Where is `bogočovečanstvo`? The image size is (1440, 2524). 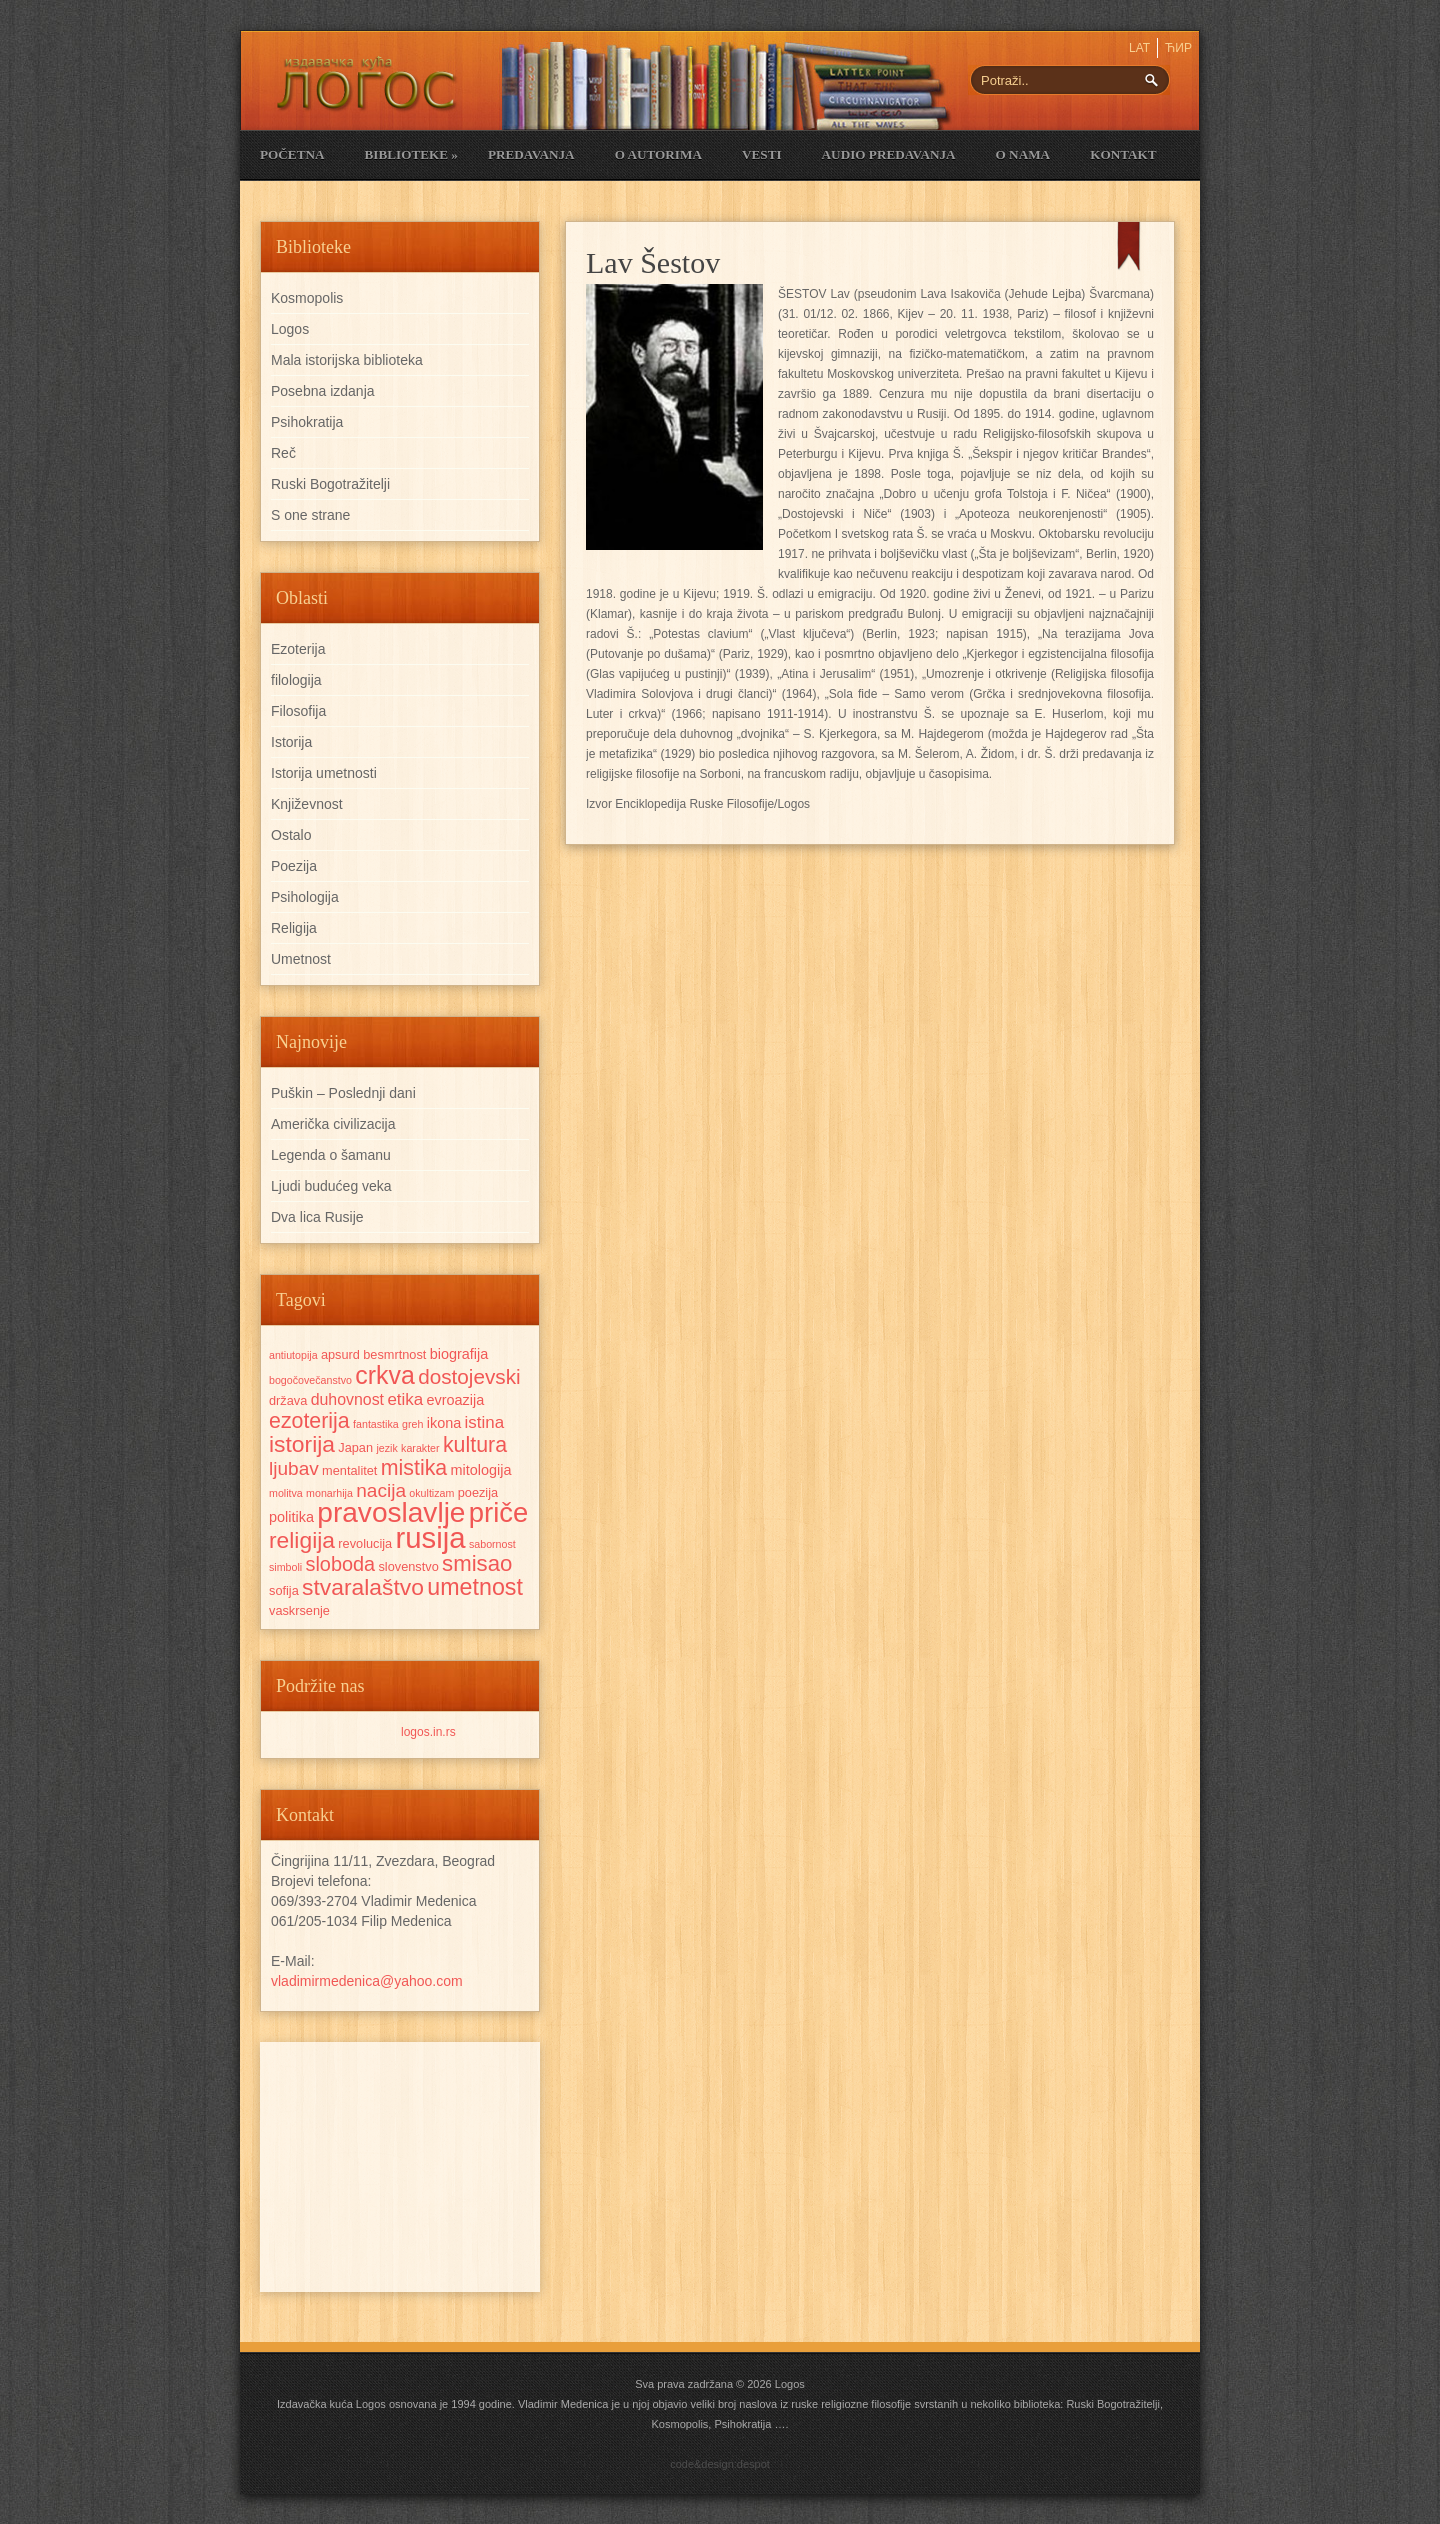
bogočovečanstvo is located at coordinates (310, 1380).